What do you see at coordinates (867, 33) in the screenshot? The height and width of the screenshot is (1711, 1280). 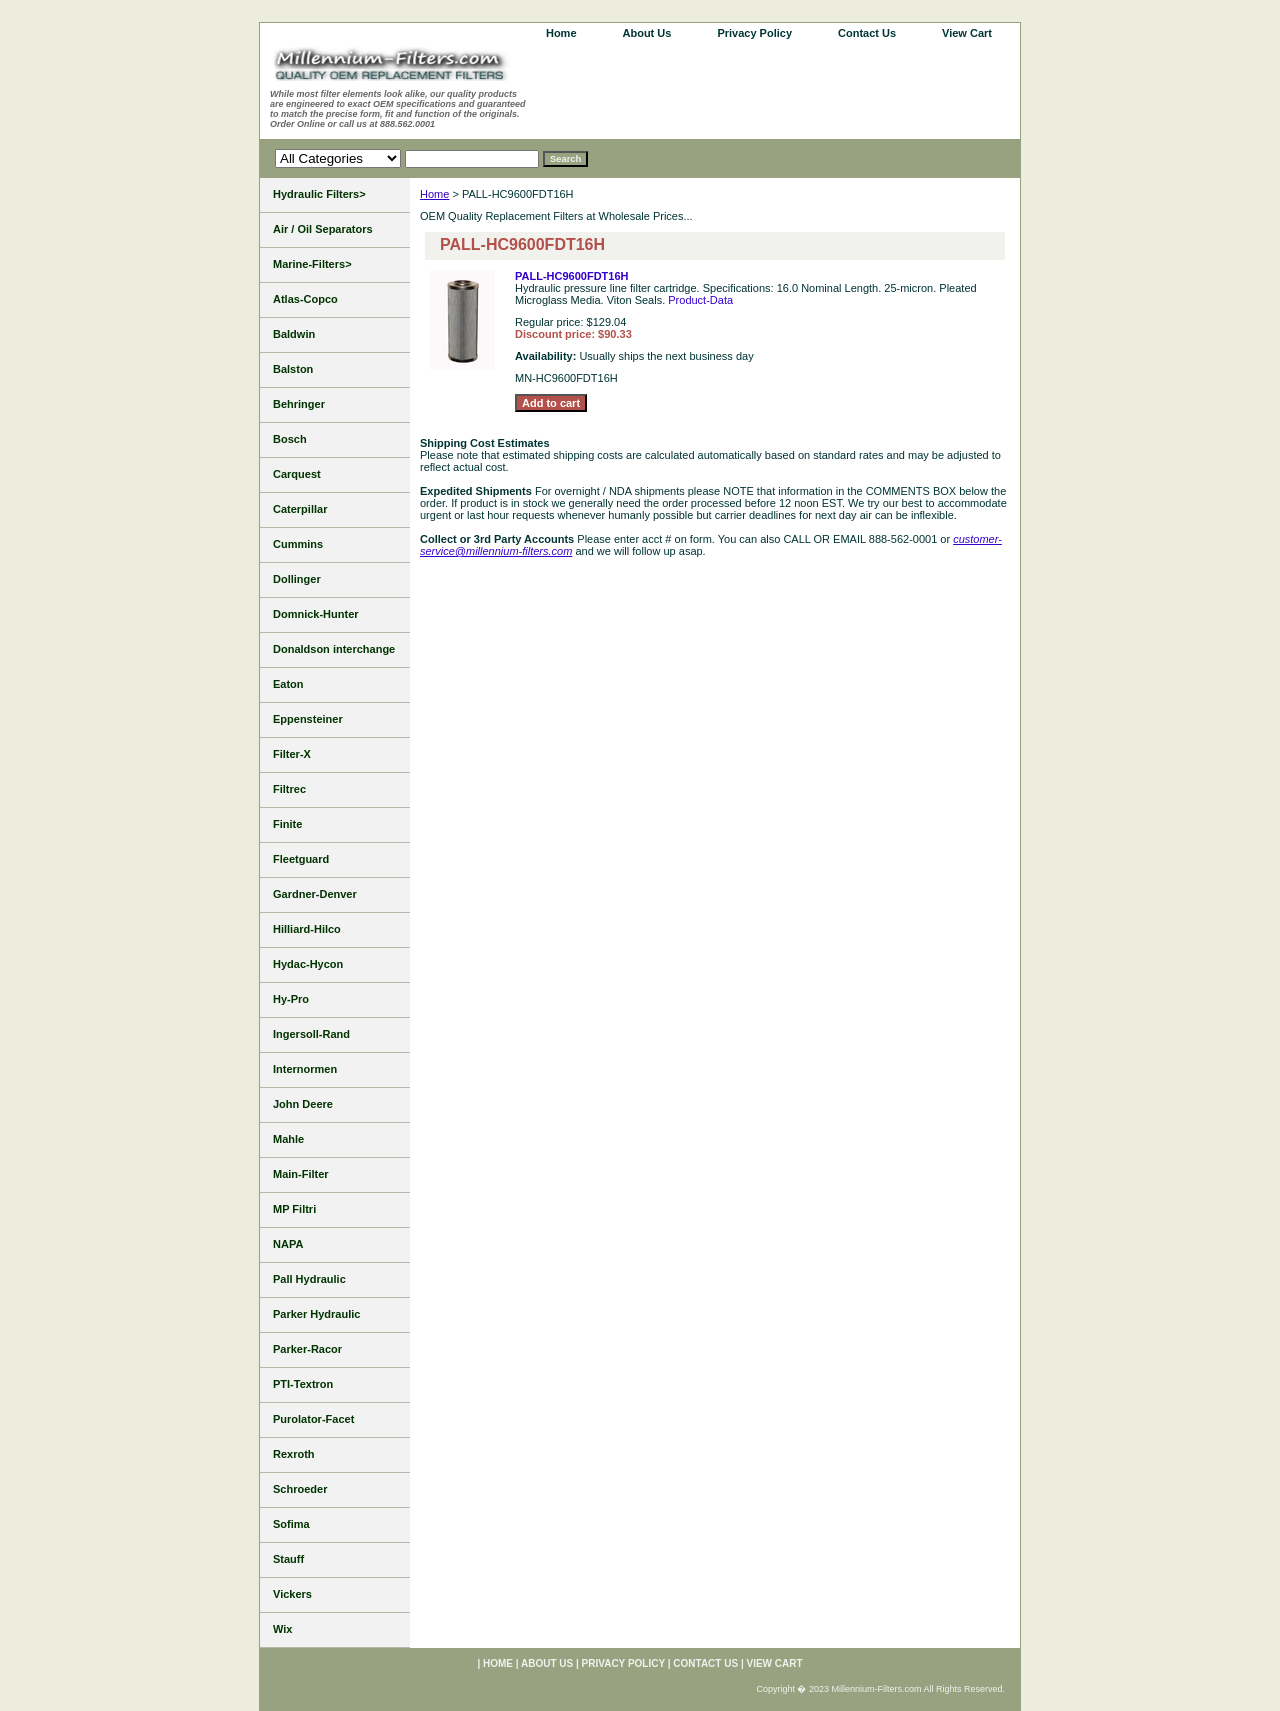 I see `Contact Us` at bounding box center [867, 33].